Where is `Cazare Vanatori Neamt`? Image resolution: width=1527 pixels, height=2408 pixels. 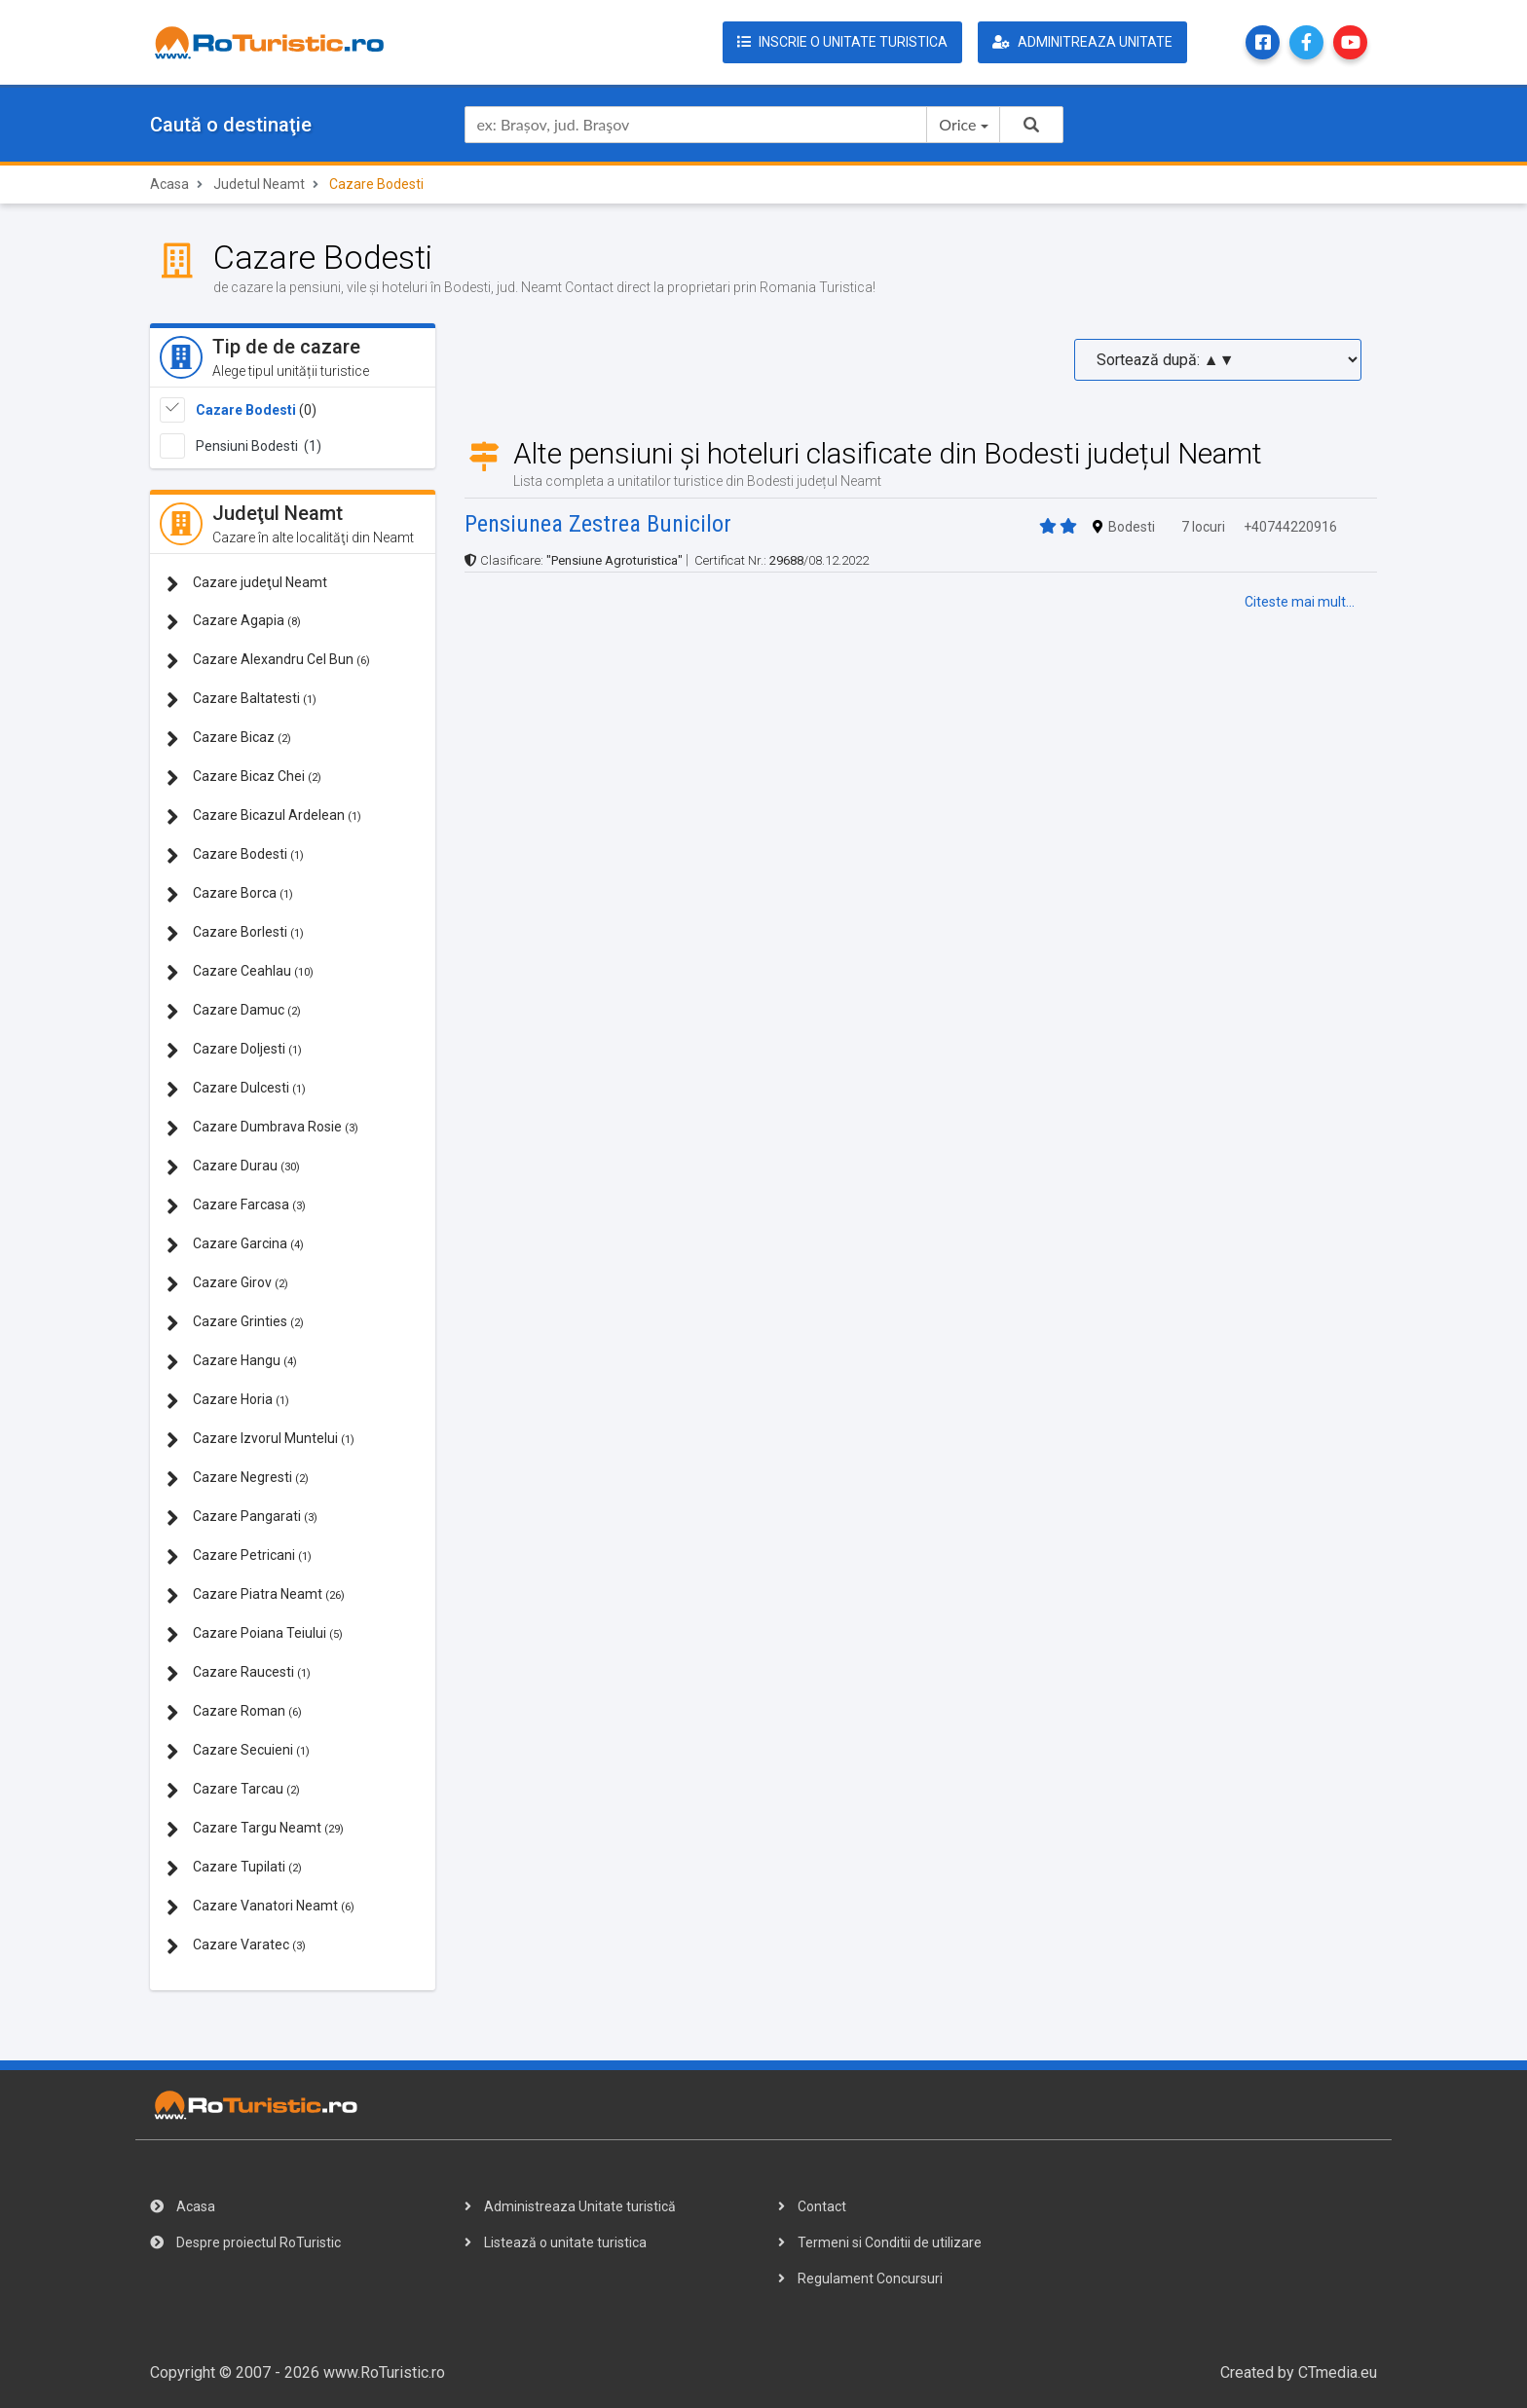 Cazare Vanatori Neamt is located at coordinates (260, 1907).